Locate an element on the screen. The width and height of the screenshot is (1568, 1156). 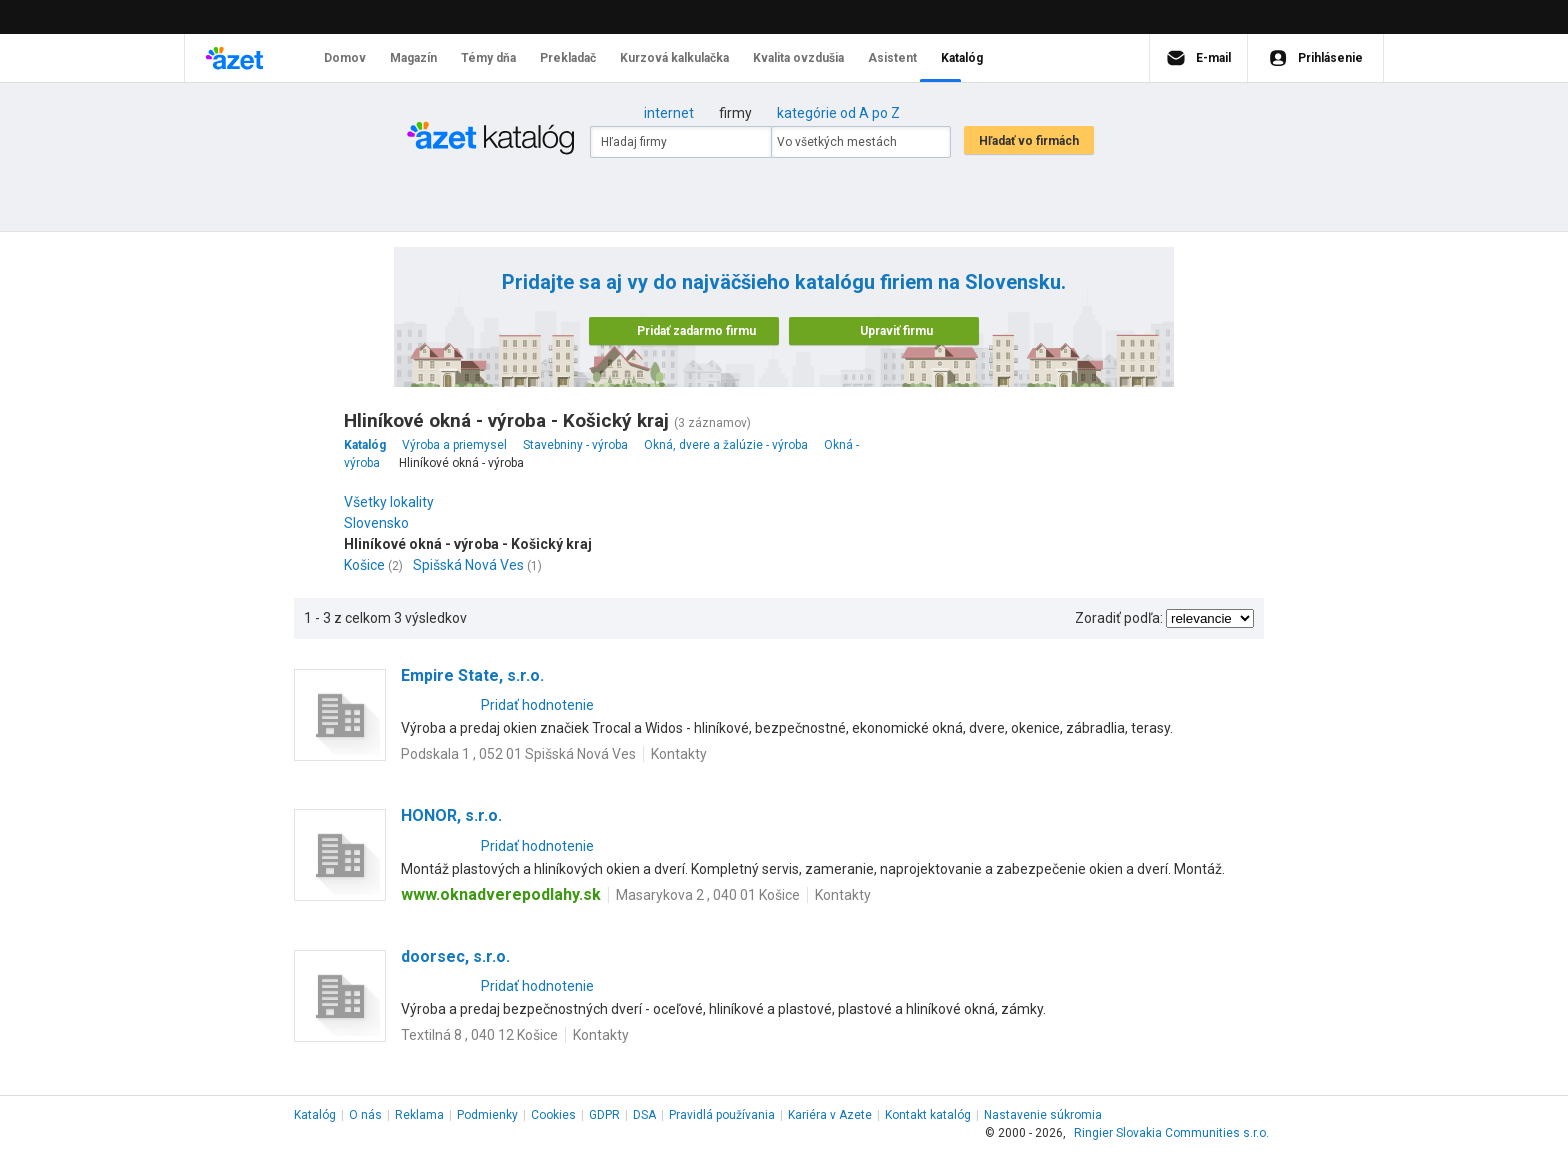
Kontakty is located at coordinates (679, 754).